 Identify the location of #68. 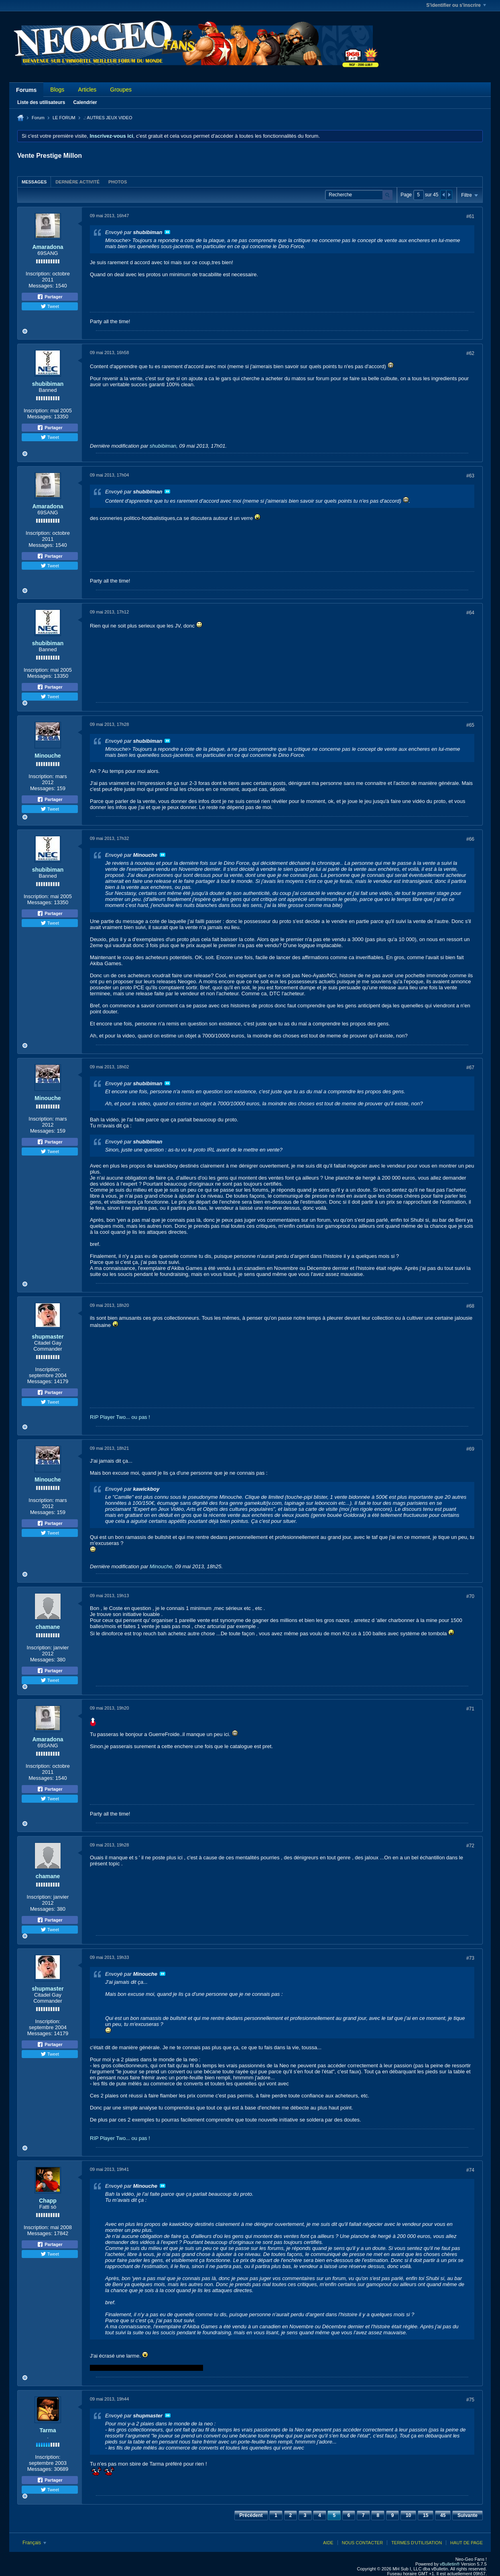
(470, 1306).